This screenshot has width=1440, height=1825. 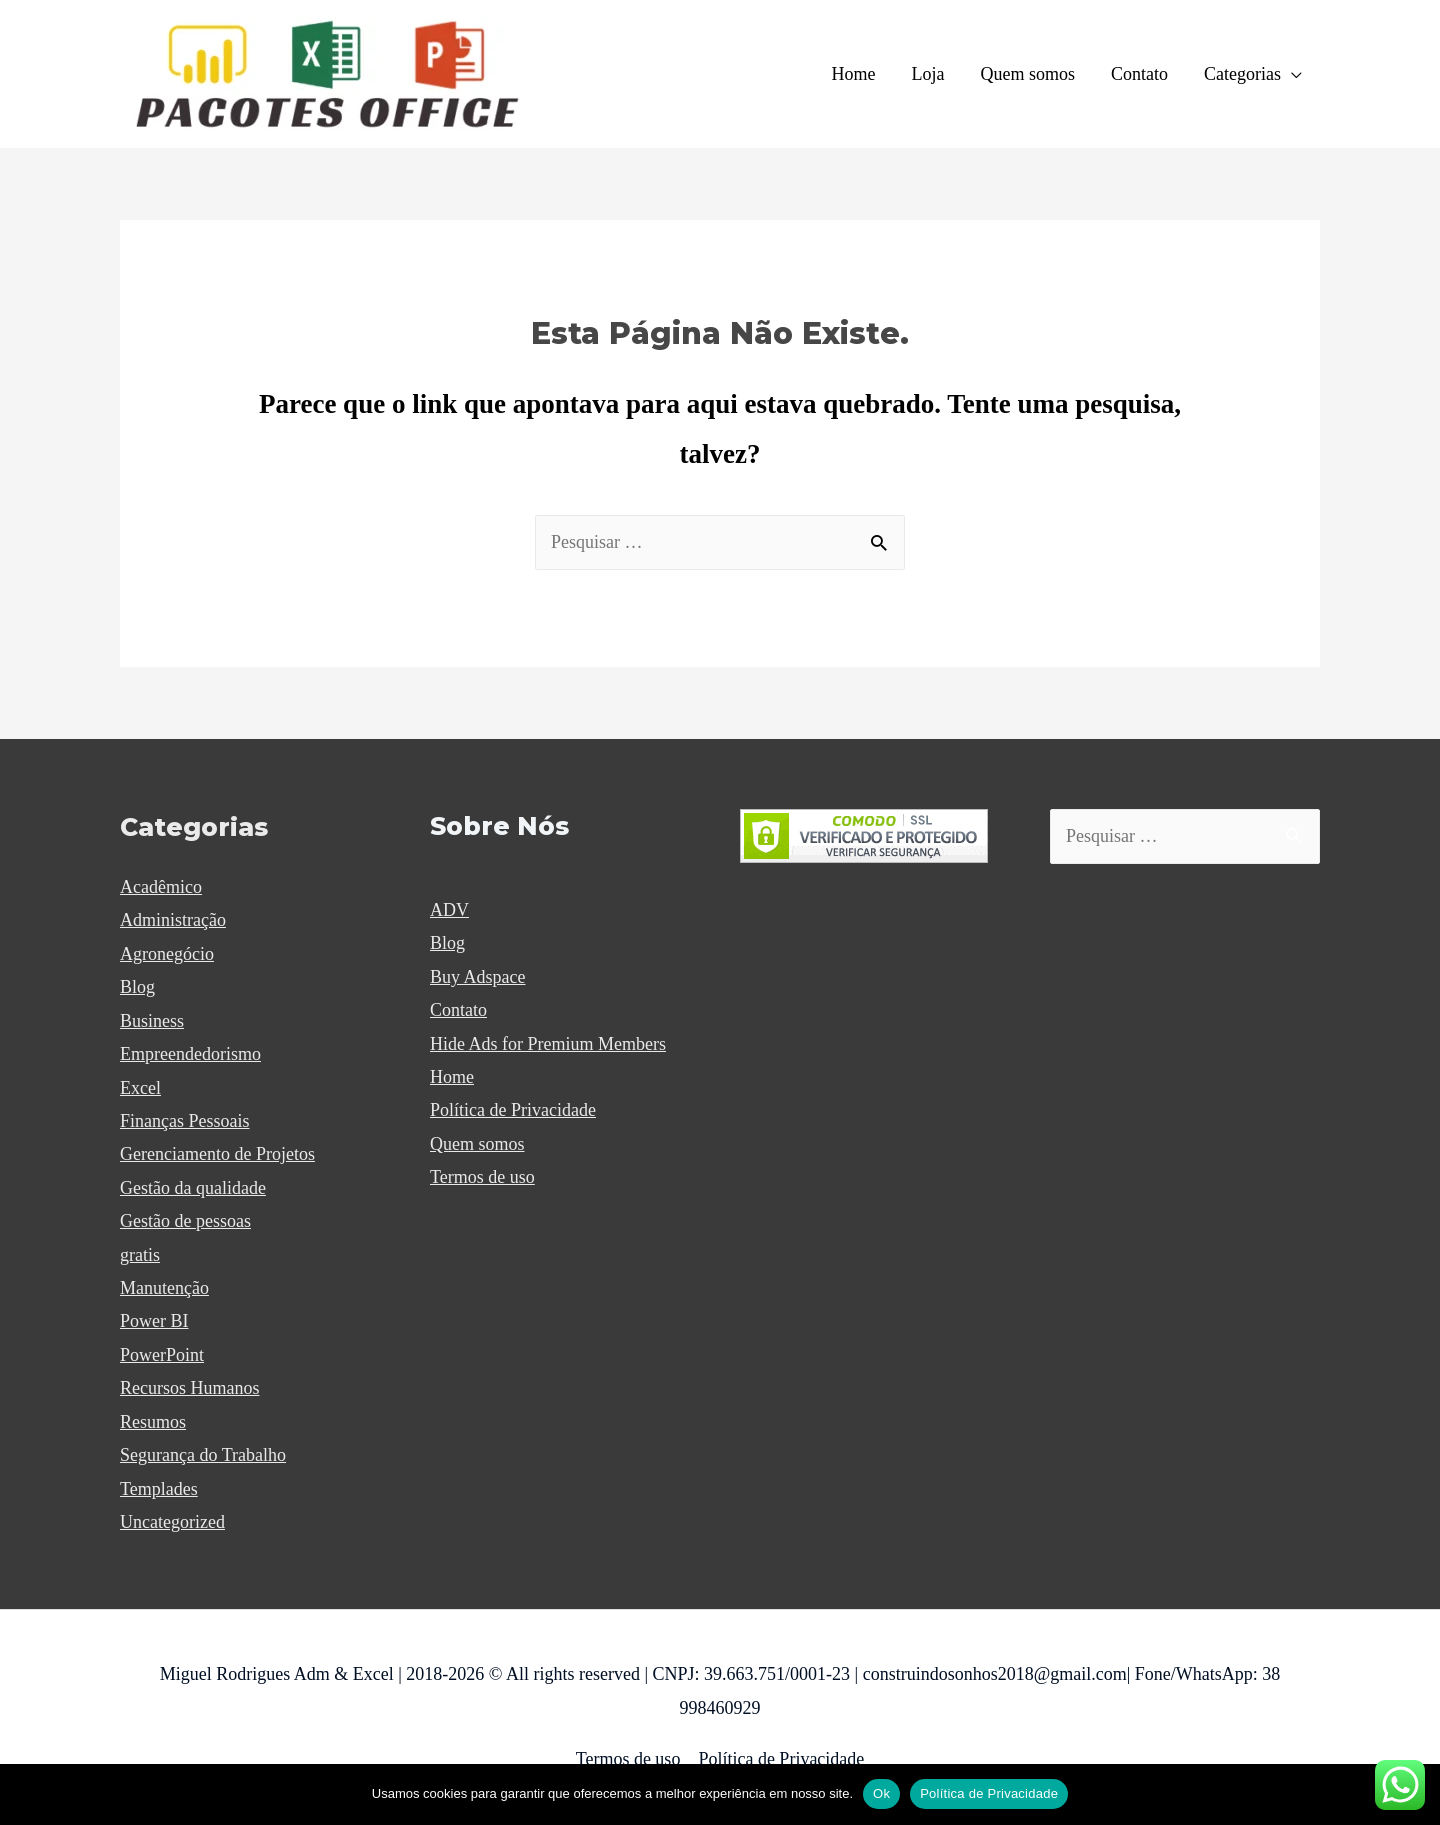 What do you see at coordinates (162, 1355) in the screenshot?
I see `PowerPoint` at bounding box center [162, 1355].